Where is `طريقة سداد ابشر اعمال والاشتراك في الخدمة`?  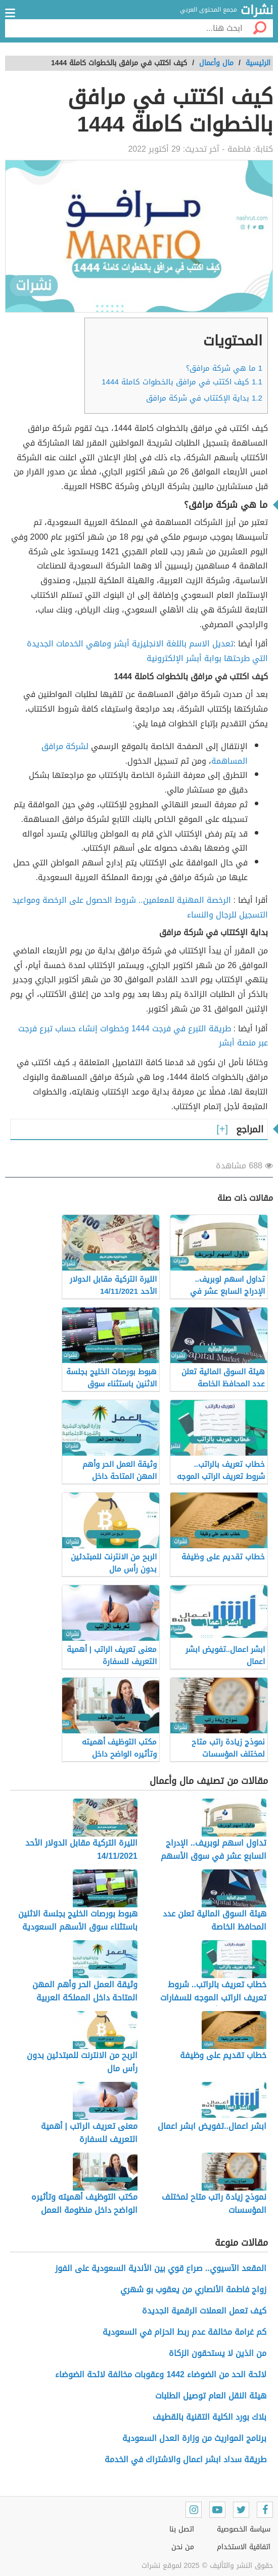
طريقة سداد ابشر اعمال والاشتراك في الخدمة is located at coordinates (185, 2459).